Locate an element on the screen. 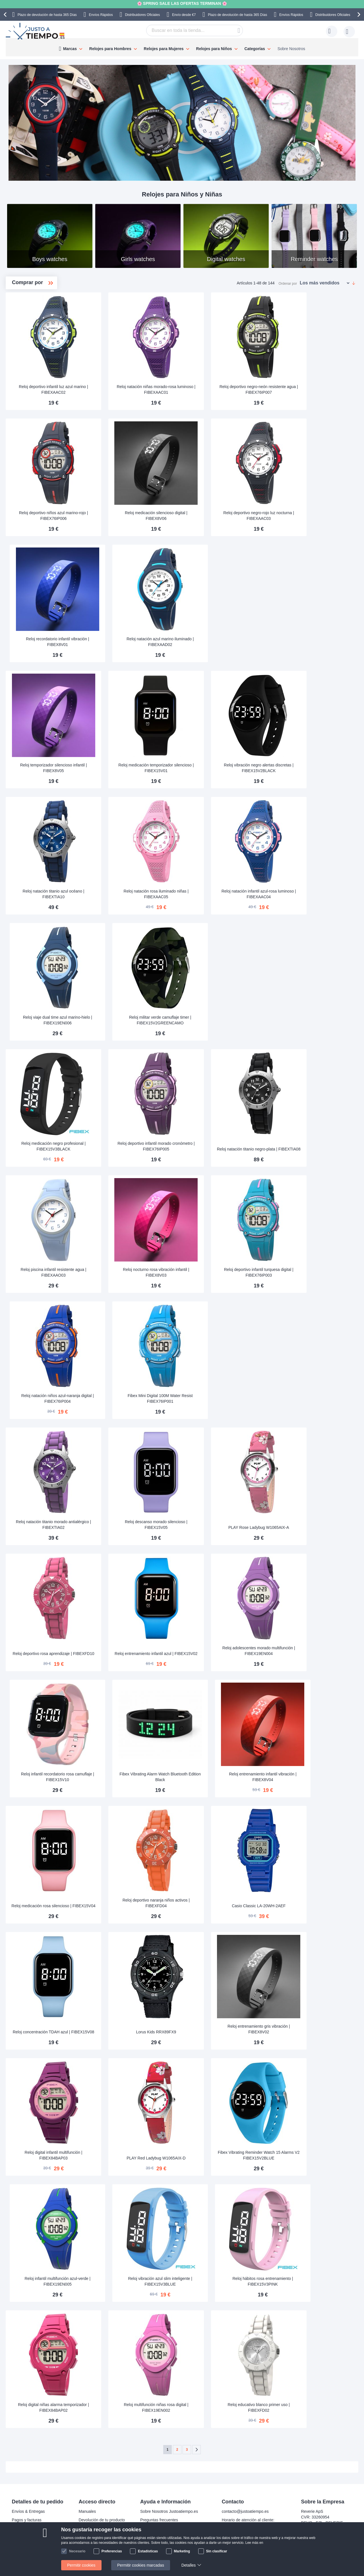 Image resolution: width=364 pixels, height=2576 pixels. Permitir cookies marcadas is located at coordinates (140, 2565).